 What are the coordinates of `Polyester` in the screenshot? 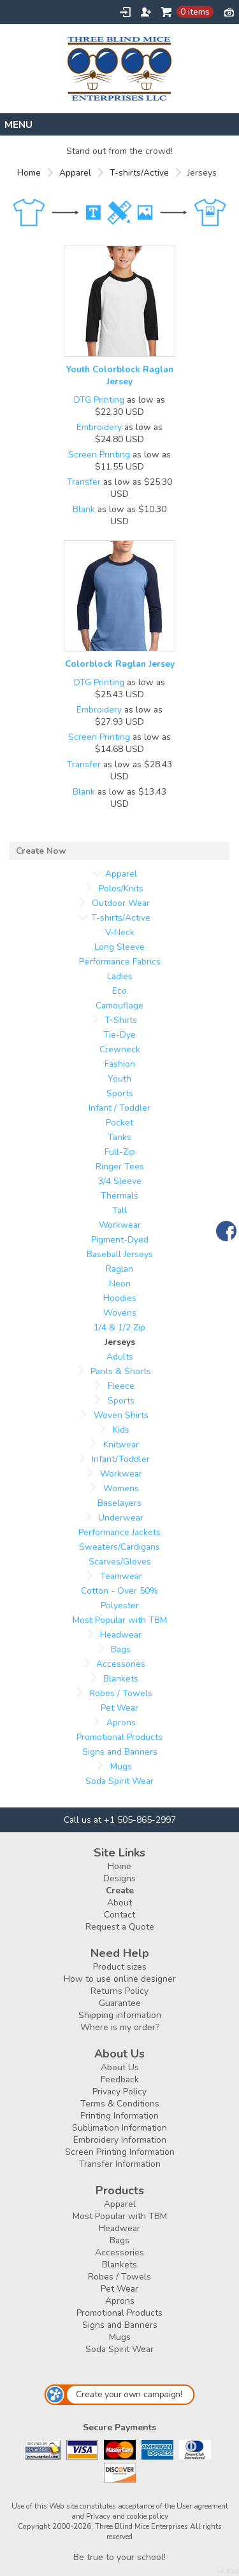 It's located at (120, 1605).